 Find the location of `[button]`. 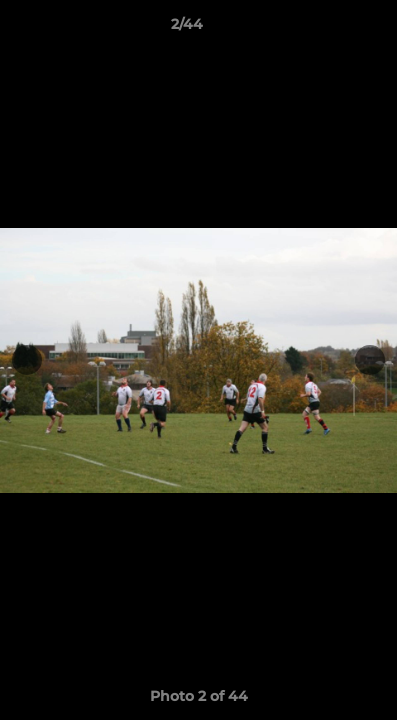

[button] is located at coordinates (325, 29).